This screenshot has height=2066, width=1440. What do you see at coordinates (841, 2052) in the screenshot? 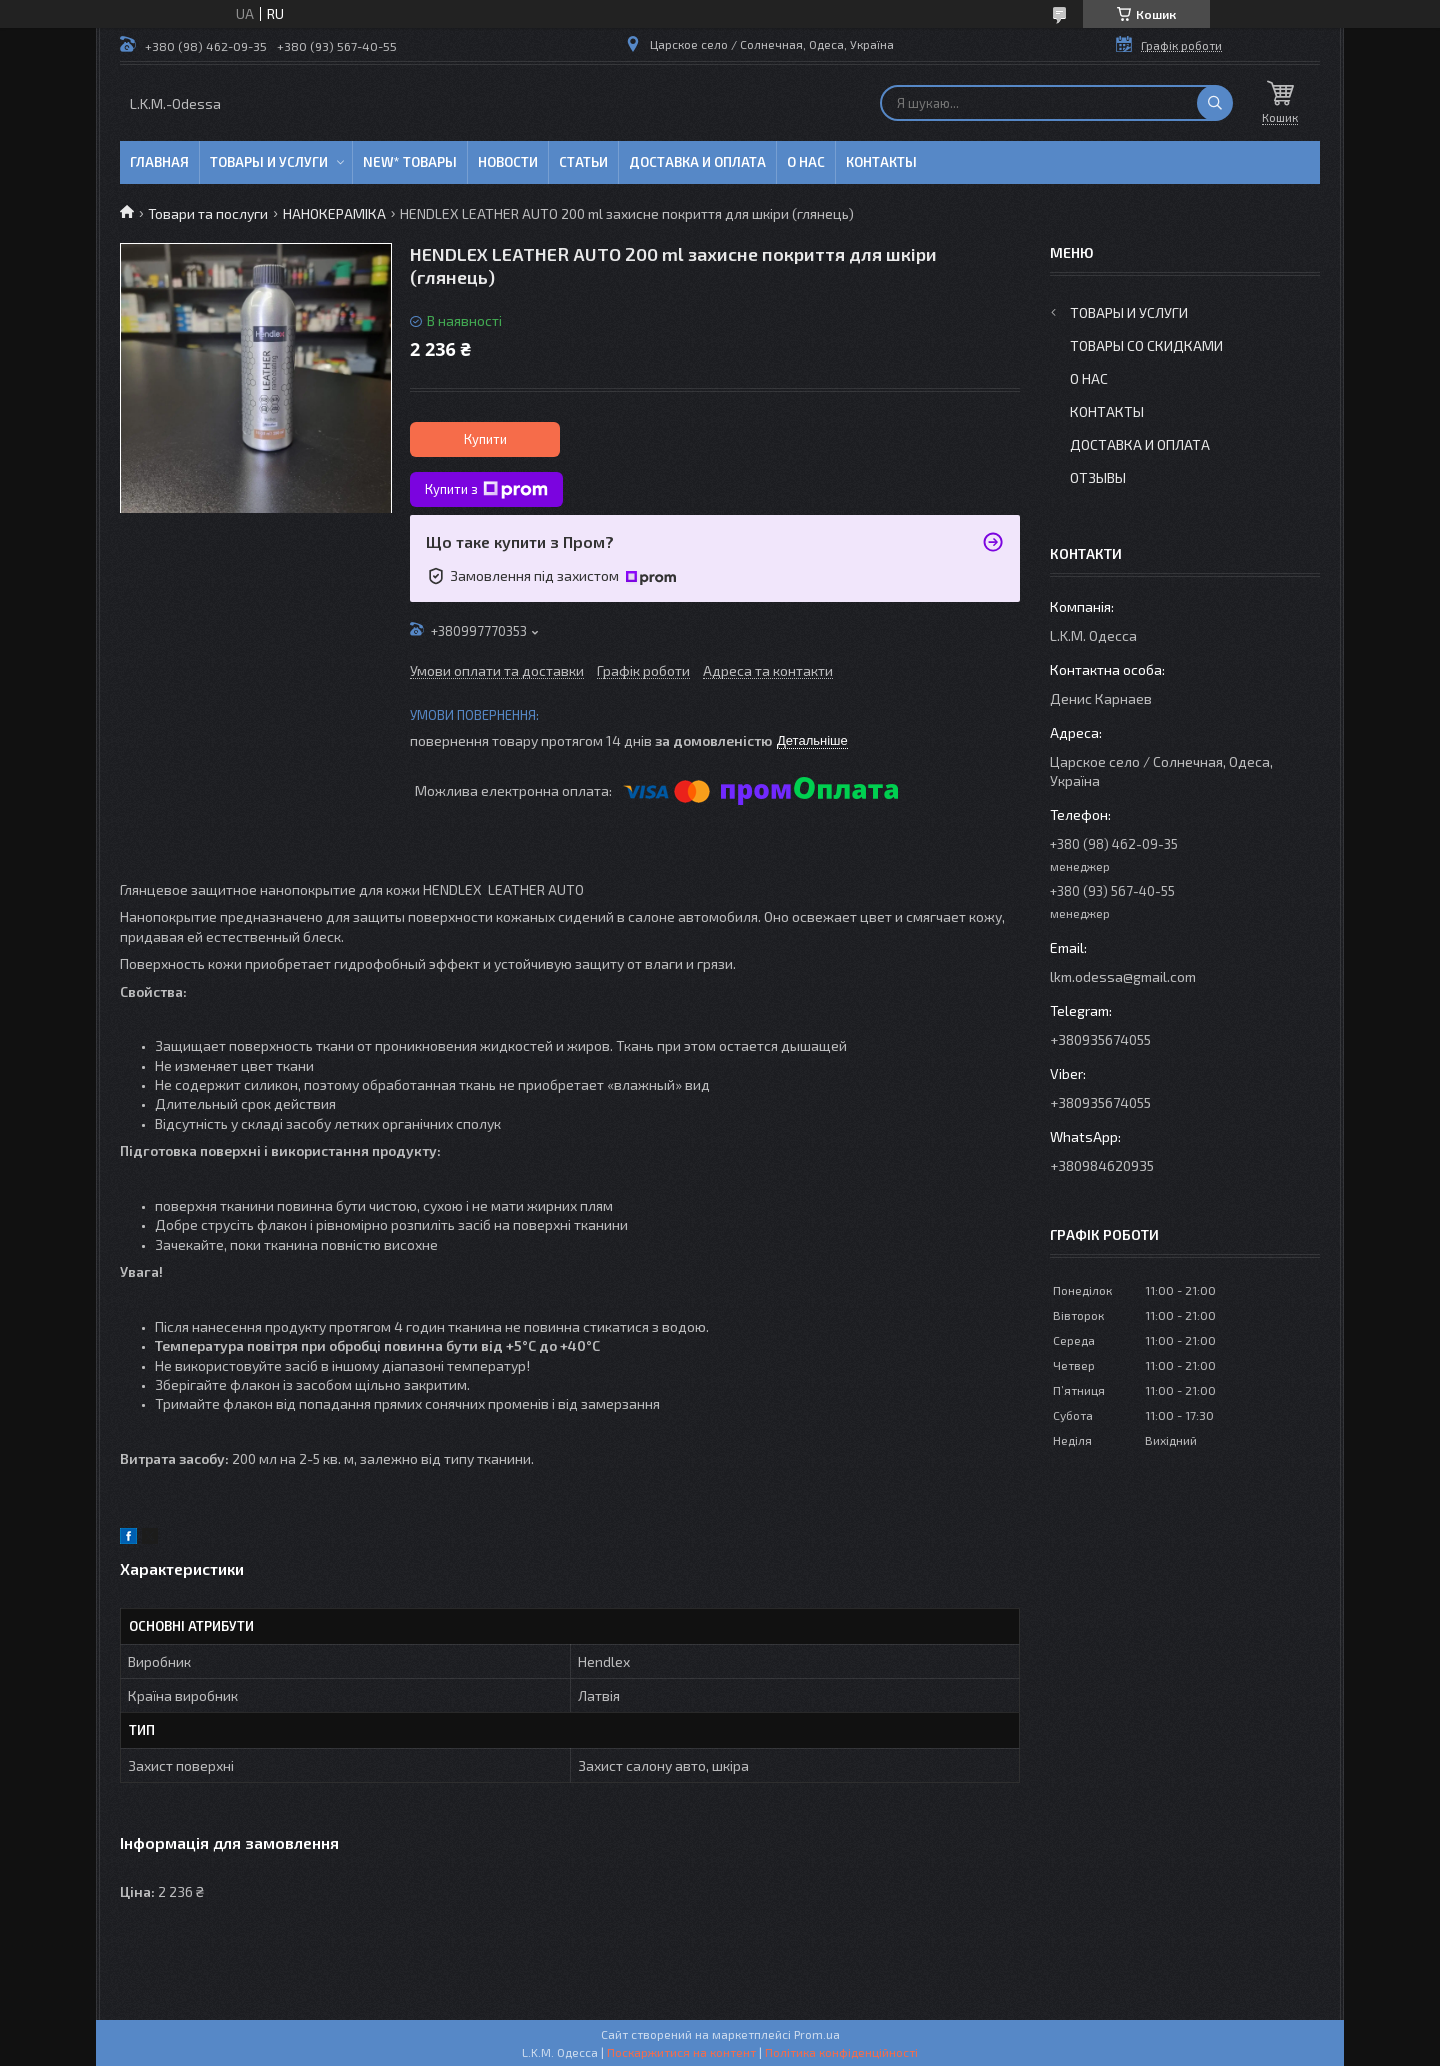
I see `Політика конфіденційності` at bounding box center [841, 2052].